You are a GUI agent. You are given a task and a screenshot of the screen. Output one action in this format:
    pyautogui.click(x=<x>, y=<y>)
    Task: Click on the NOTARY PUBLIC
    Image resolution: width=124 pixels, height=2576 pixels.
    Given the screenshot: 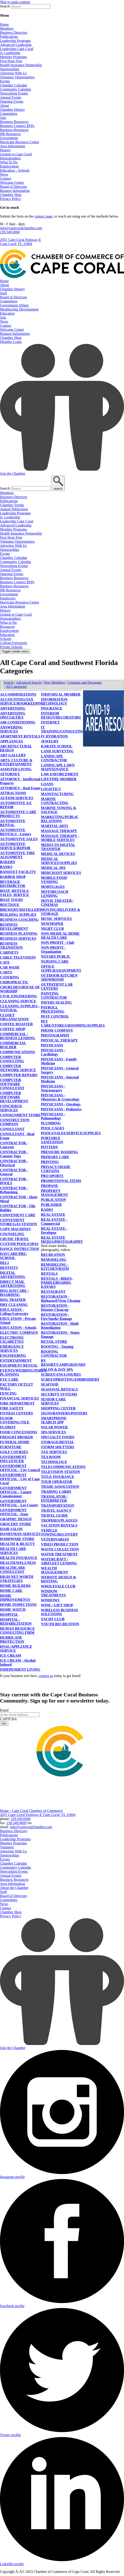 What is the action you would take?
    pyautogui.click(x=55, y=956)
    